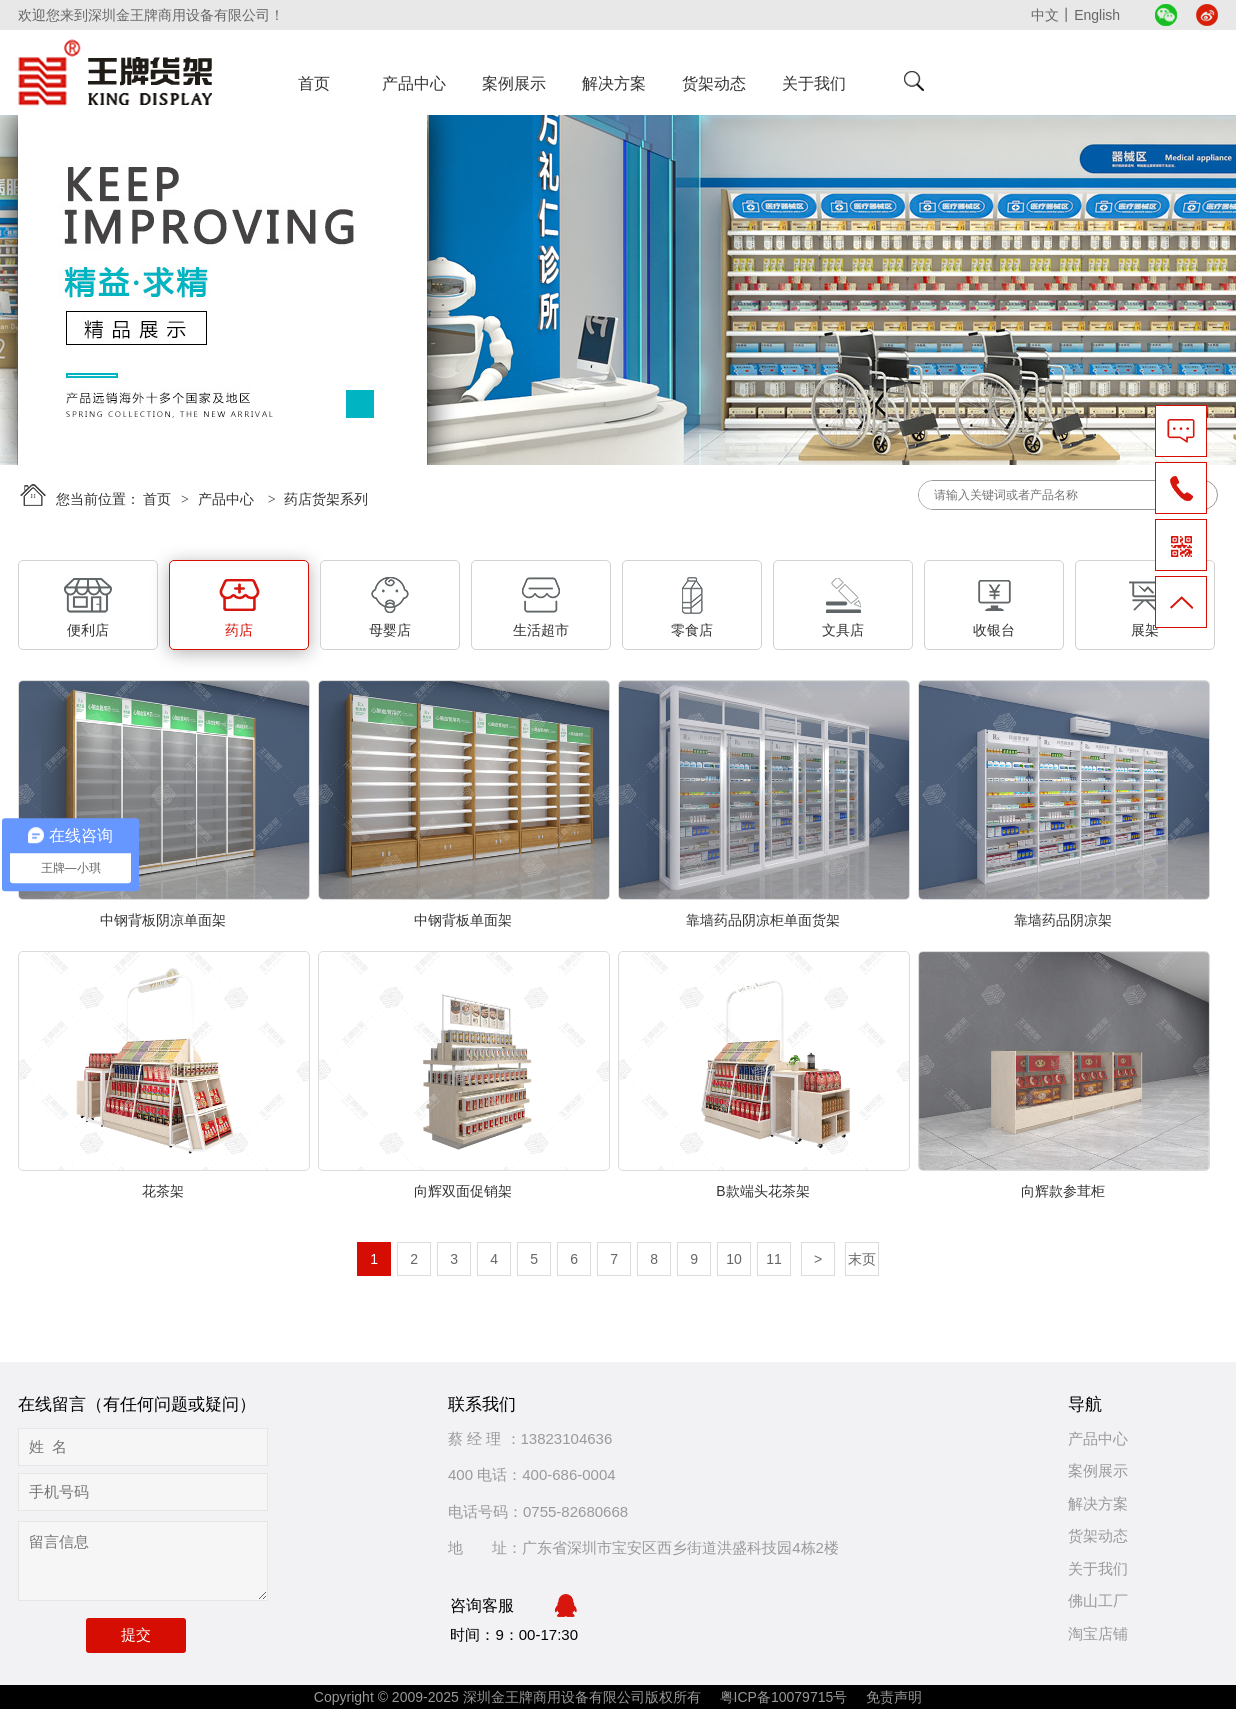 The height and width of the screenshot is (1709, 1236). What do you see at coordinates (1045, 15) in the screenshot?
I see `中文` at bounding box center [1045, 15].